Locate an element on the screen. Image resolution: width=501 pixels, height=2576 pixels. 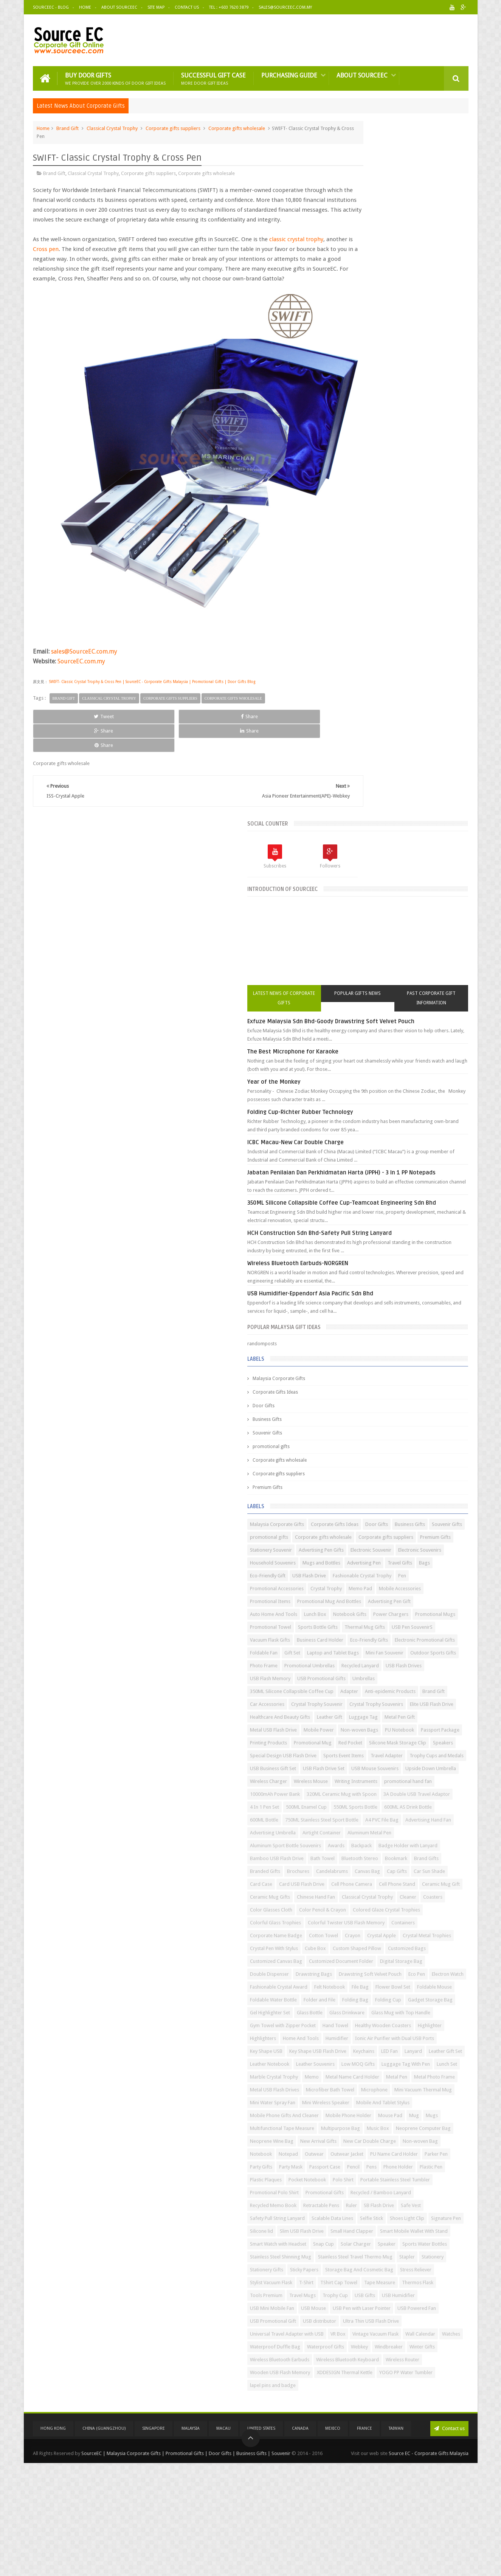
Lunch Box is located at coordinates (405, 1024).